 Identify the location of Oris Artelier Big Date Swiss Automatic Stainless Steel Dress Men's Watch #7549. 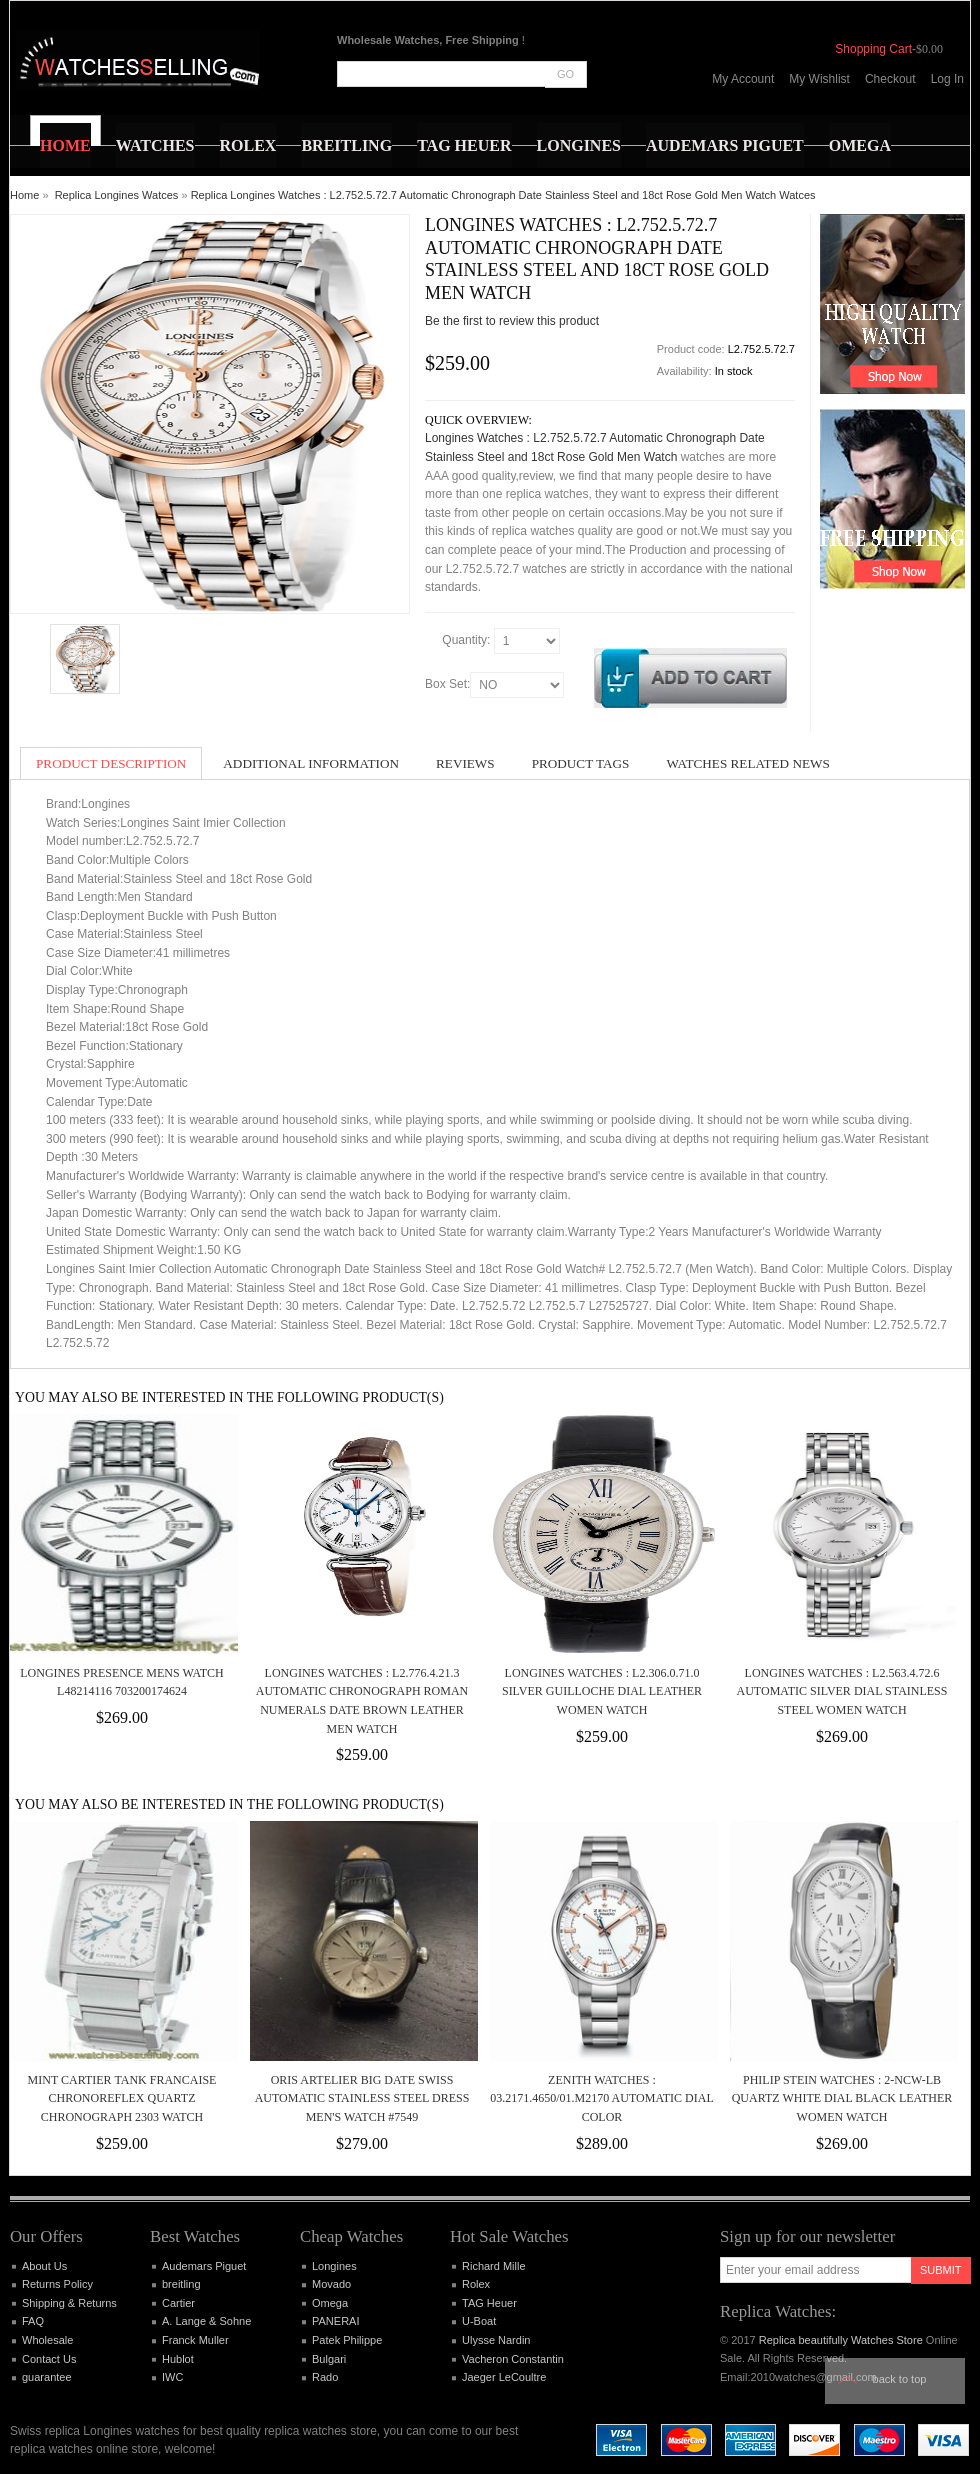
(362, 2098).